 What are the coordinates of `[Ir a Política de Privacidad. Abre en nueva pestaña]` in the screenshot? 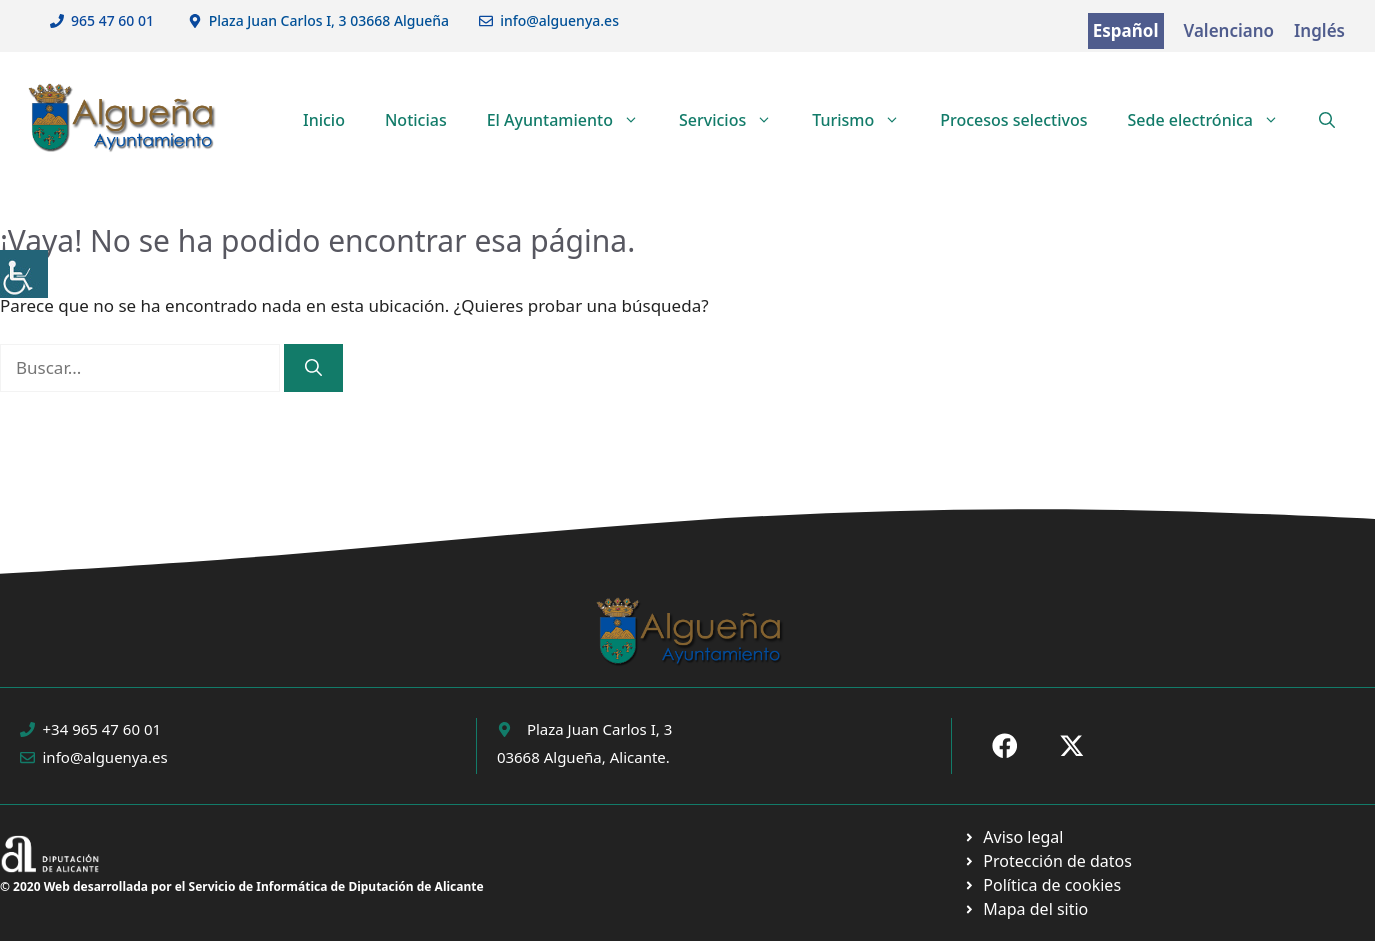 It's located at (1013, 837).